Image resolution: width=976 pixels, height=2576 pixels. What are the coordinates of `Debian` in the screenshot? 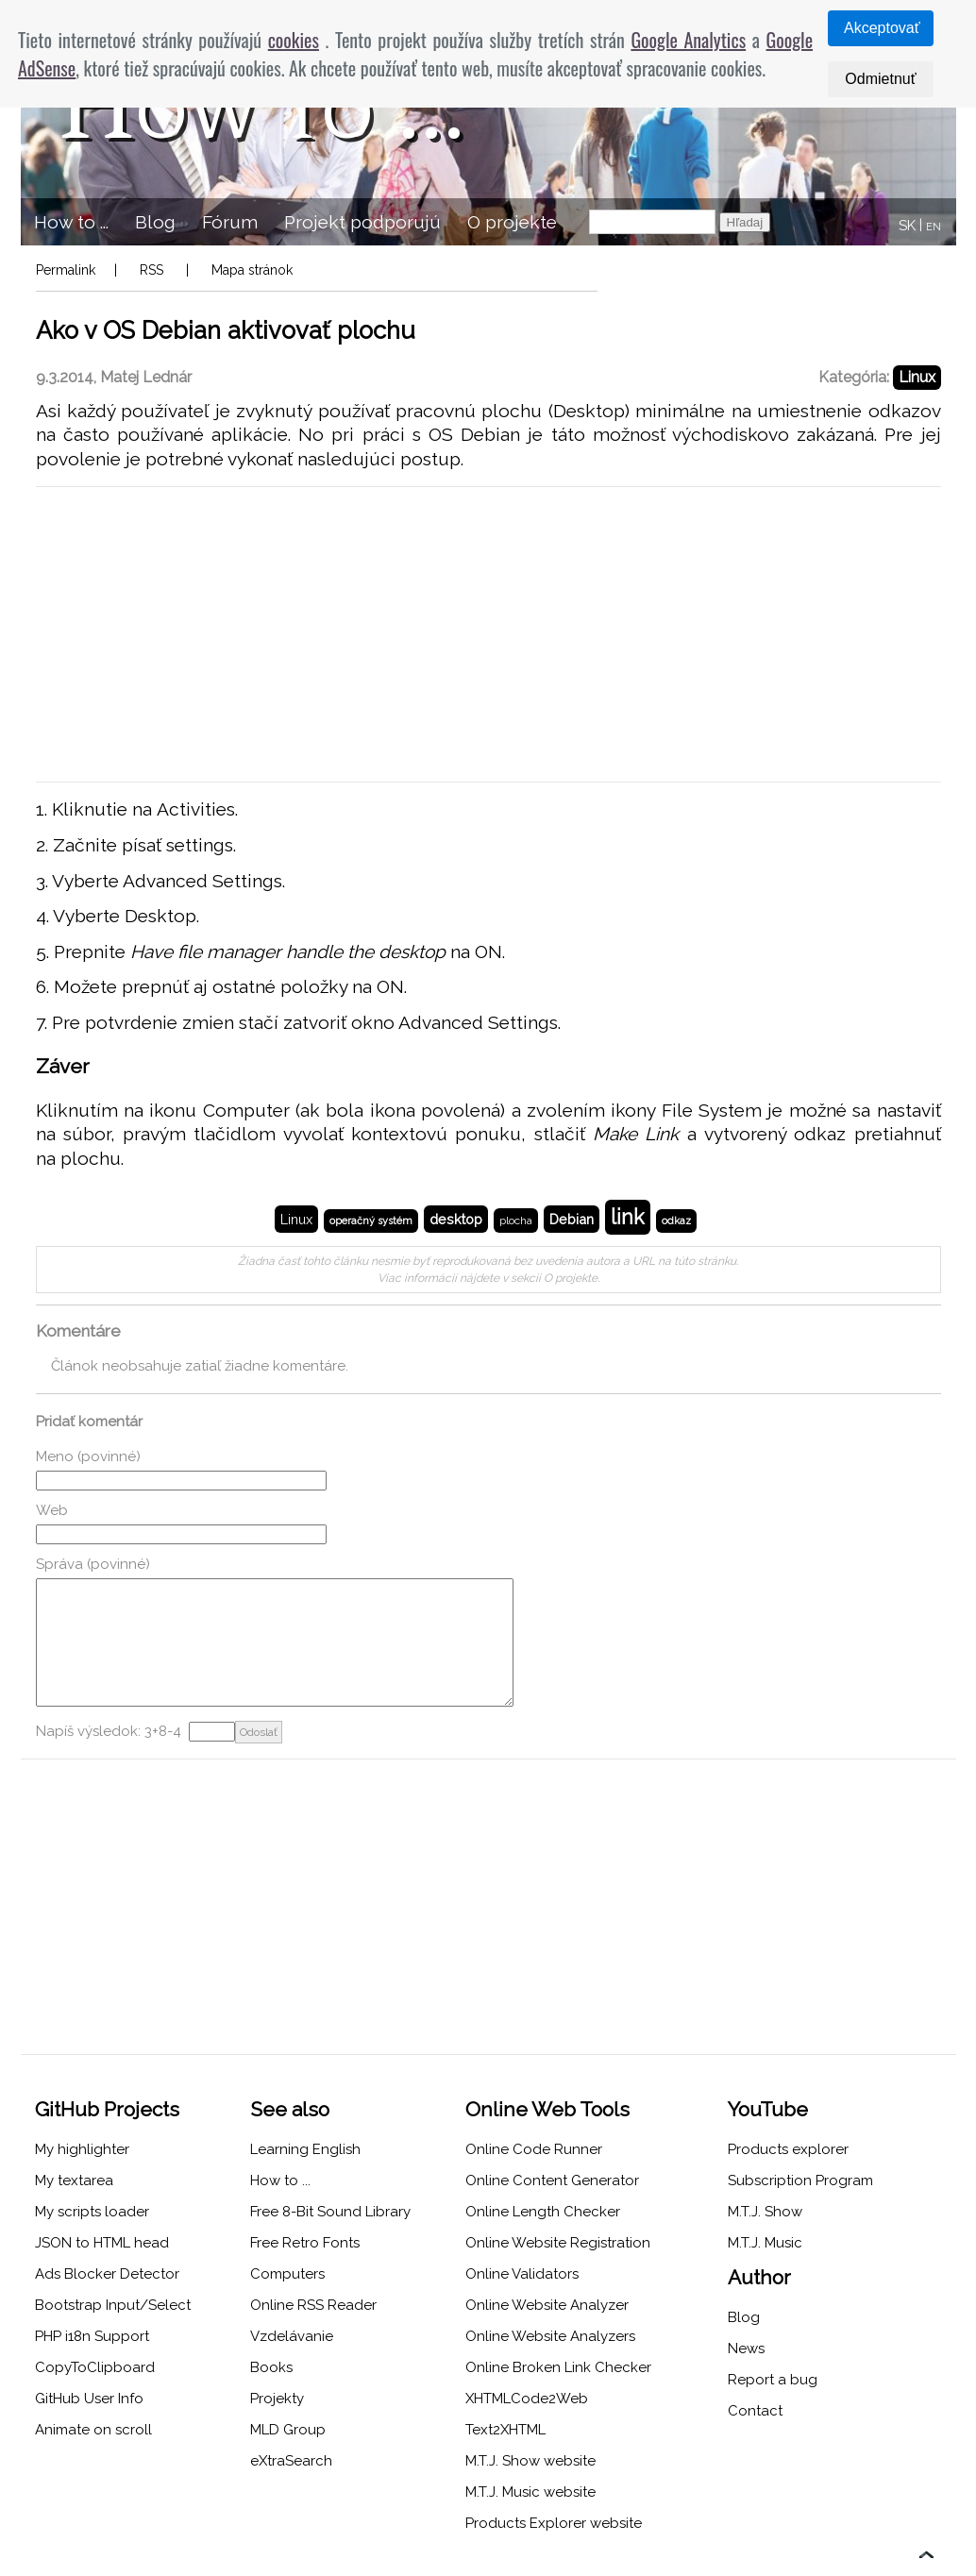 It's located at (571, 1219).